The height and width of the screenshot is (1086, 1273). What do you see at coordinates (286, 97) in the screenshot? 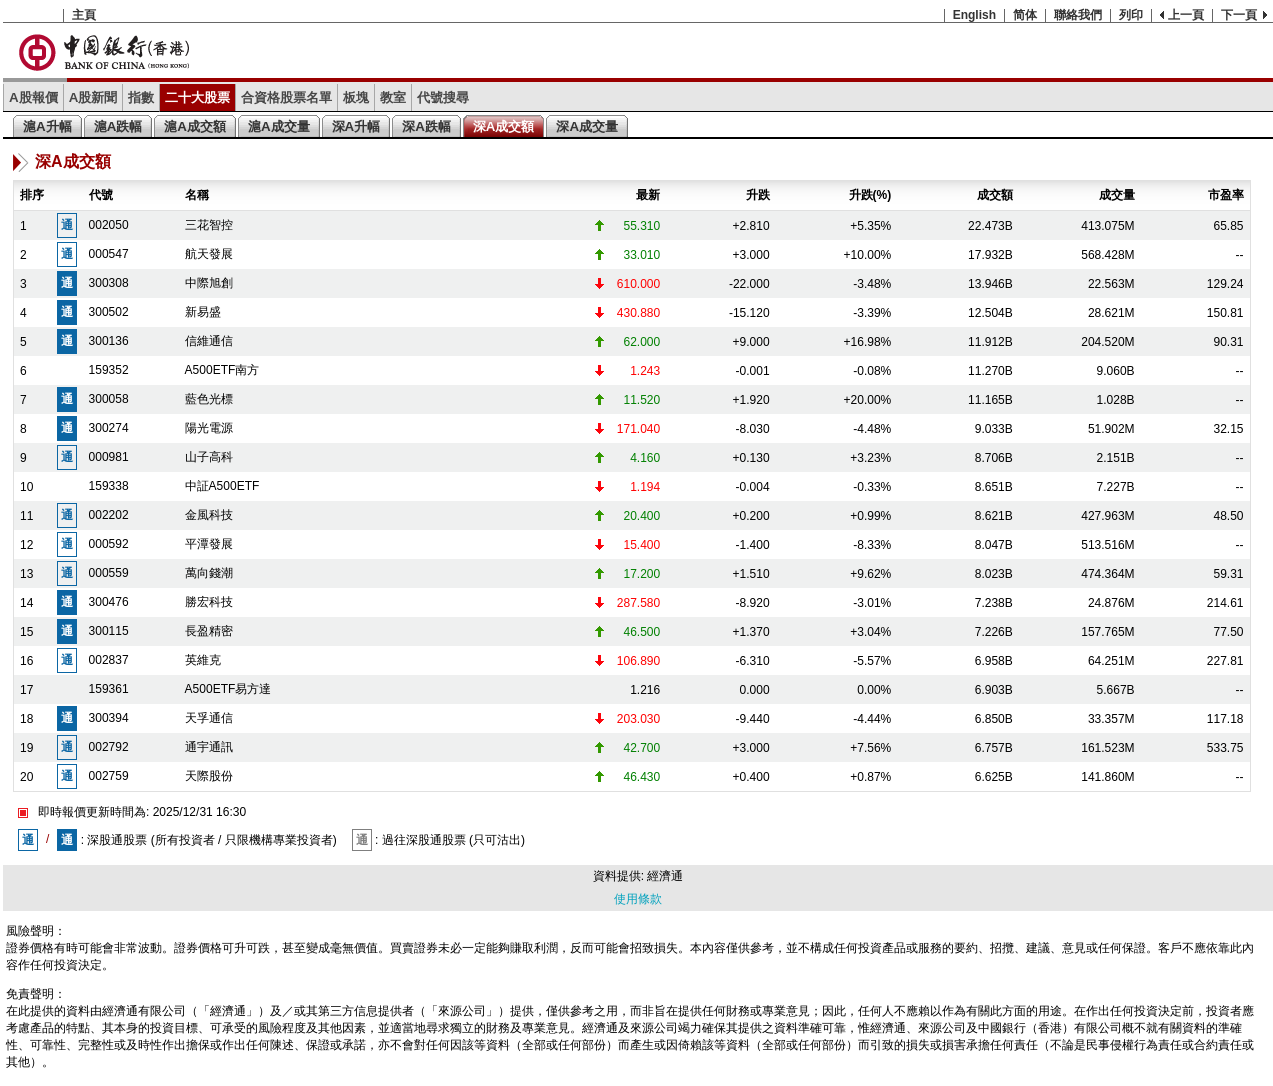
I see `合資格股票名單` at bounding box center [286, 97].